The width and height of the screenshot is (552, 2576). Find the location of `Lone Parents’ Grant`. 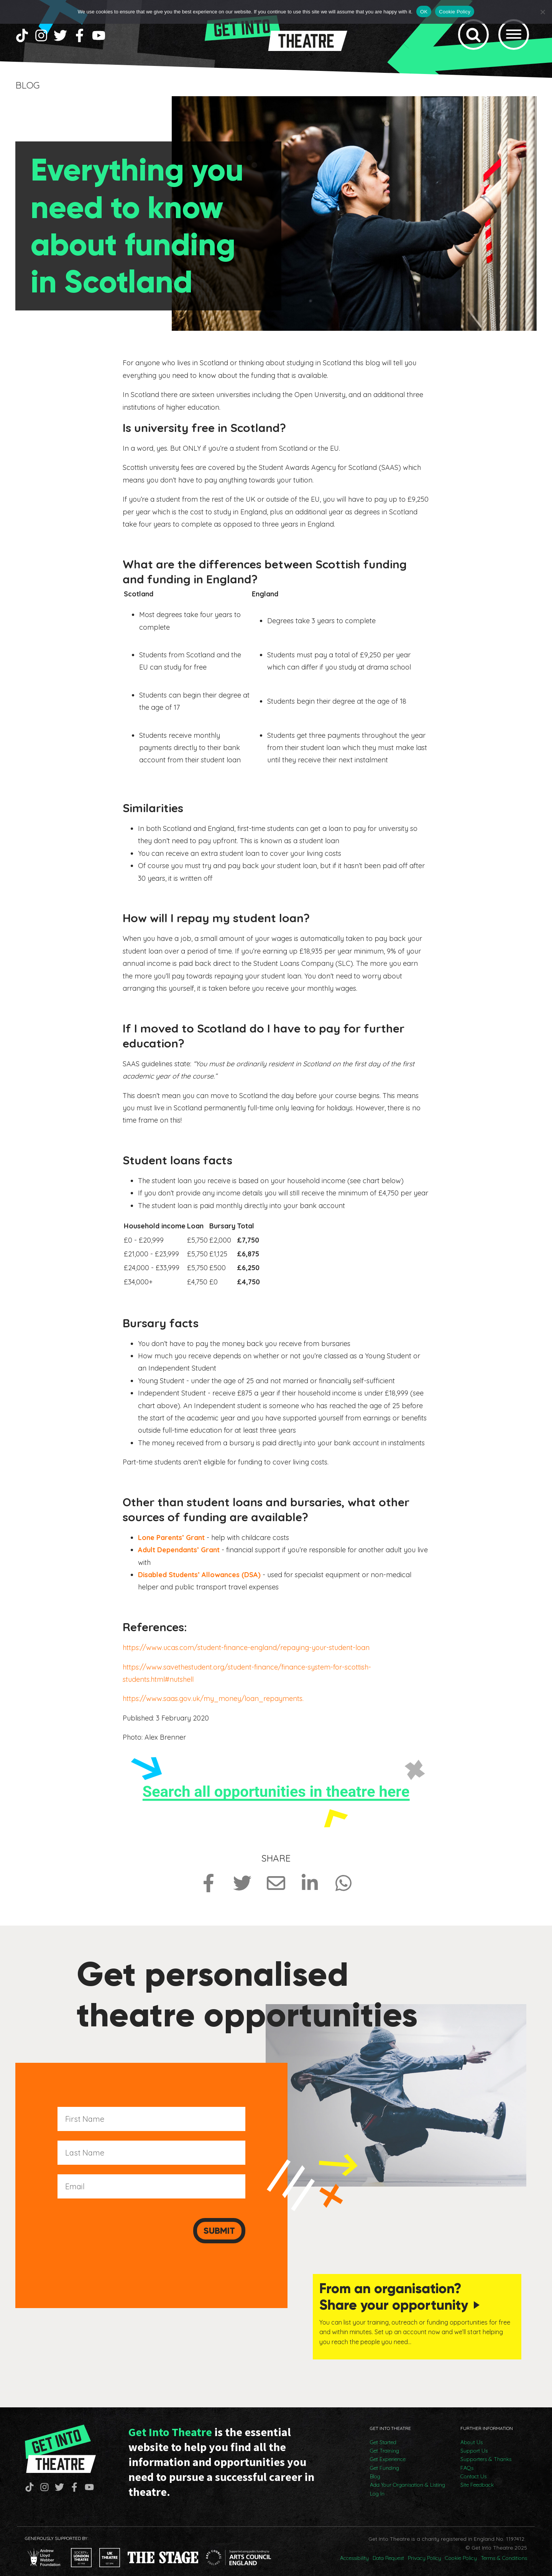

Lone Parents’ Grant is located at coordinates (171, 1542).